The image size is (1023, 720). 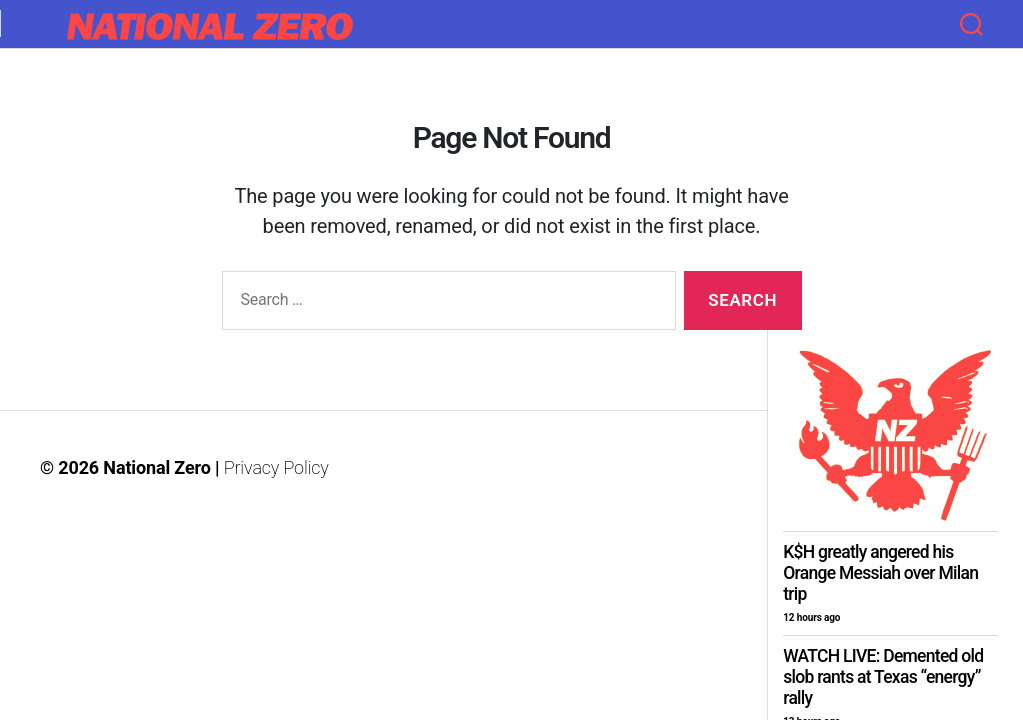 I want to click on National Zero, so click(x=156, y=467).